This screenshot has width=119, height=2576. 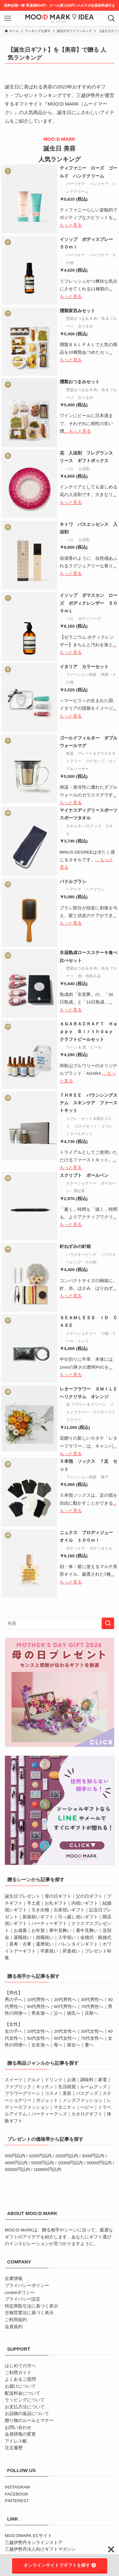 What do you see at coordinates (28, 2535) in the screenshot?
I see `MOO:DMARK ECサイト` at bounding box center [28, 2535].